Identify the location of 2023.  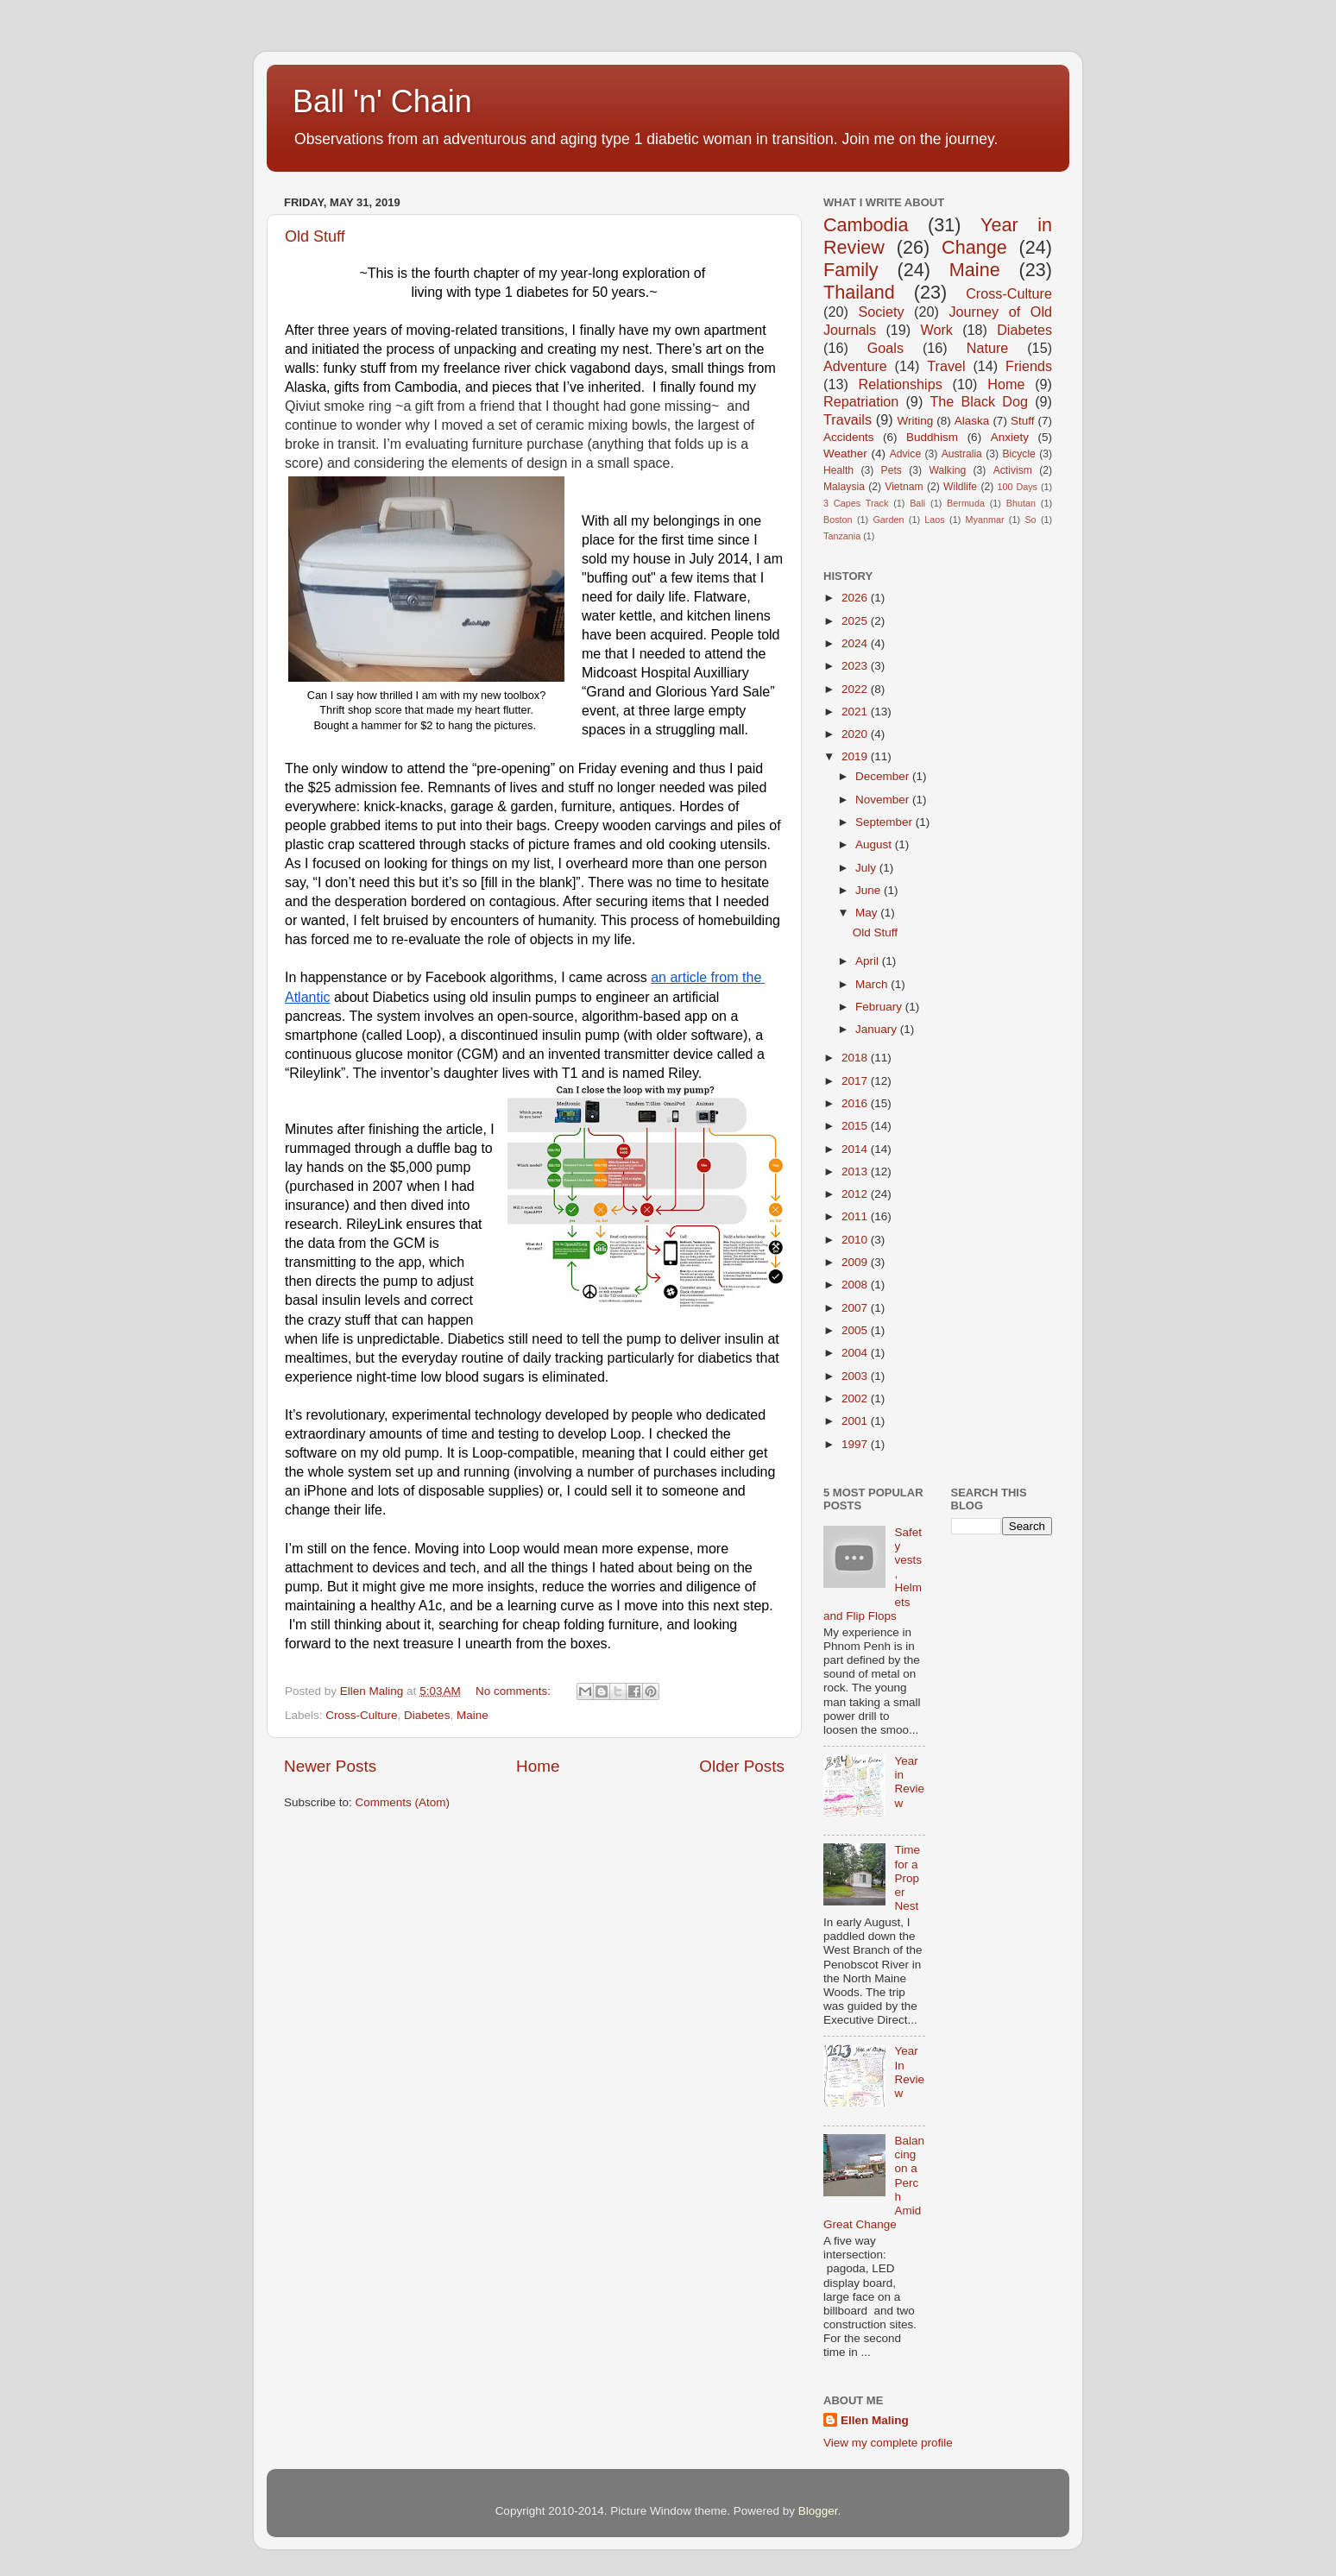
(856, 665).